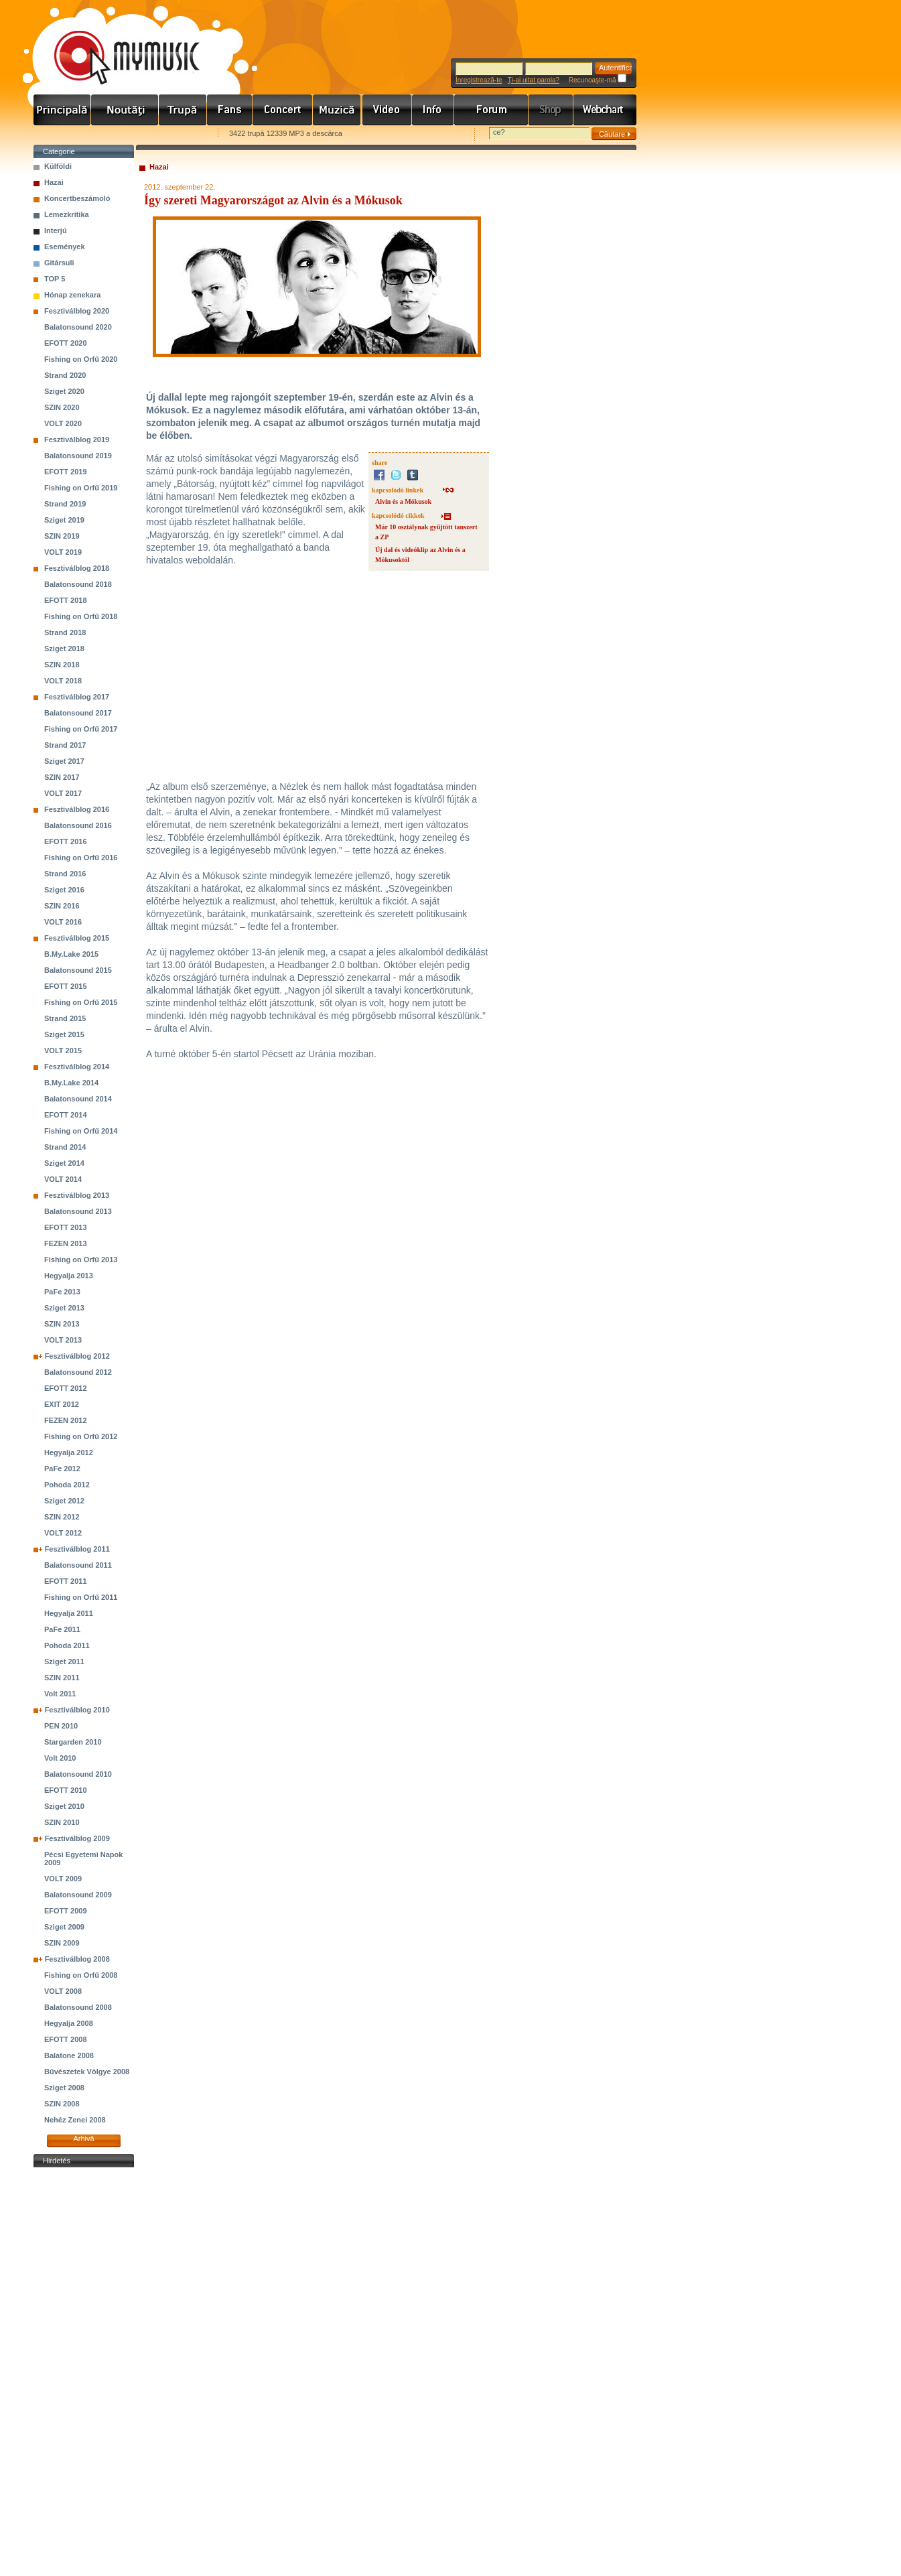 Image resolution: width=901 pixels, height=2576 pixels. What do you see at coordinates (78, 970) in the screenshot?
I see `Balatonsound 2015` at bounding box center [78, 970].